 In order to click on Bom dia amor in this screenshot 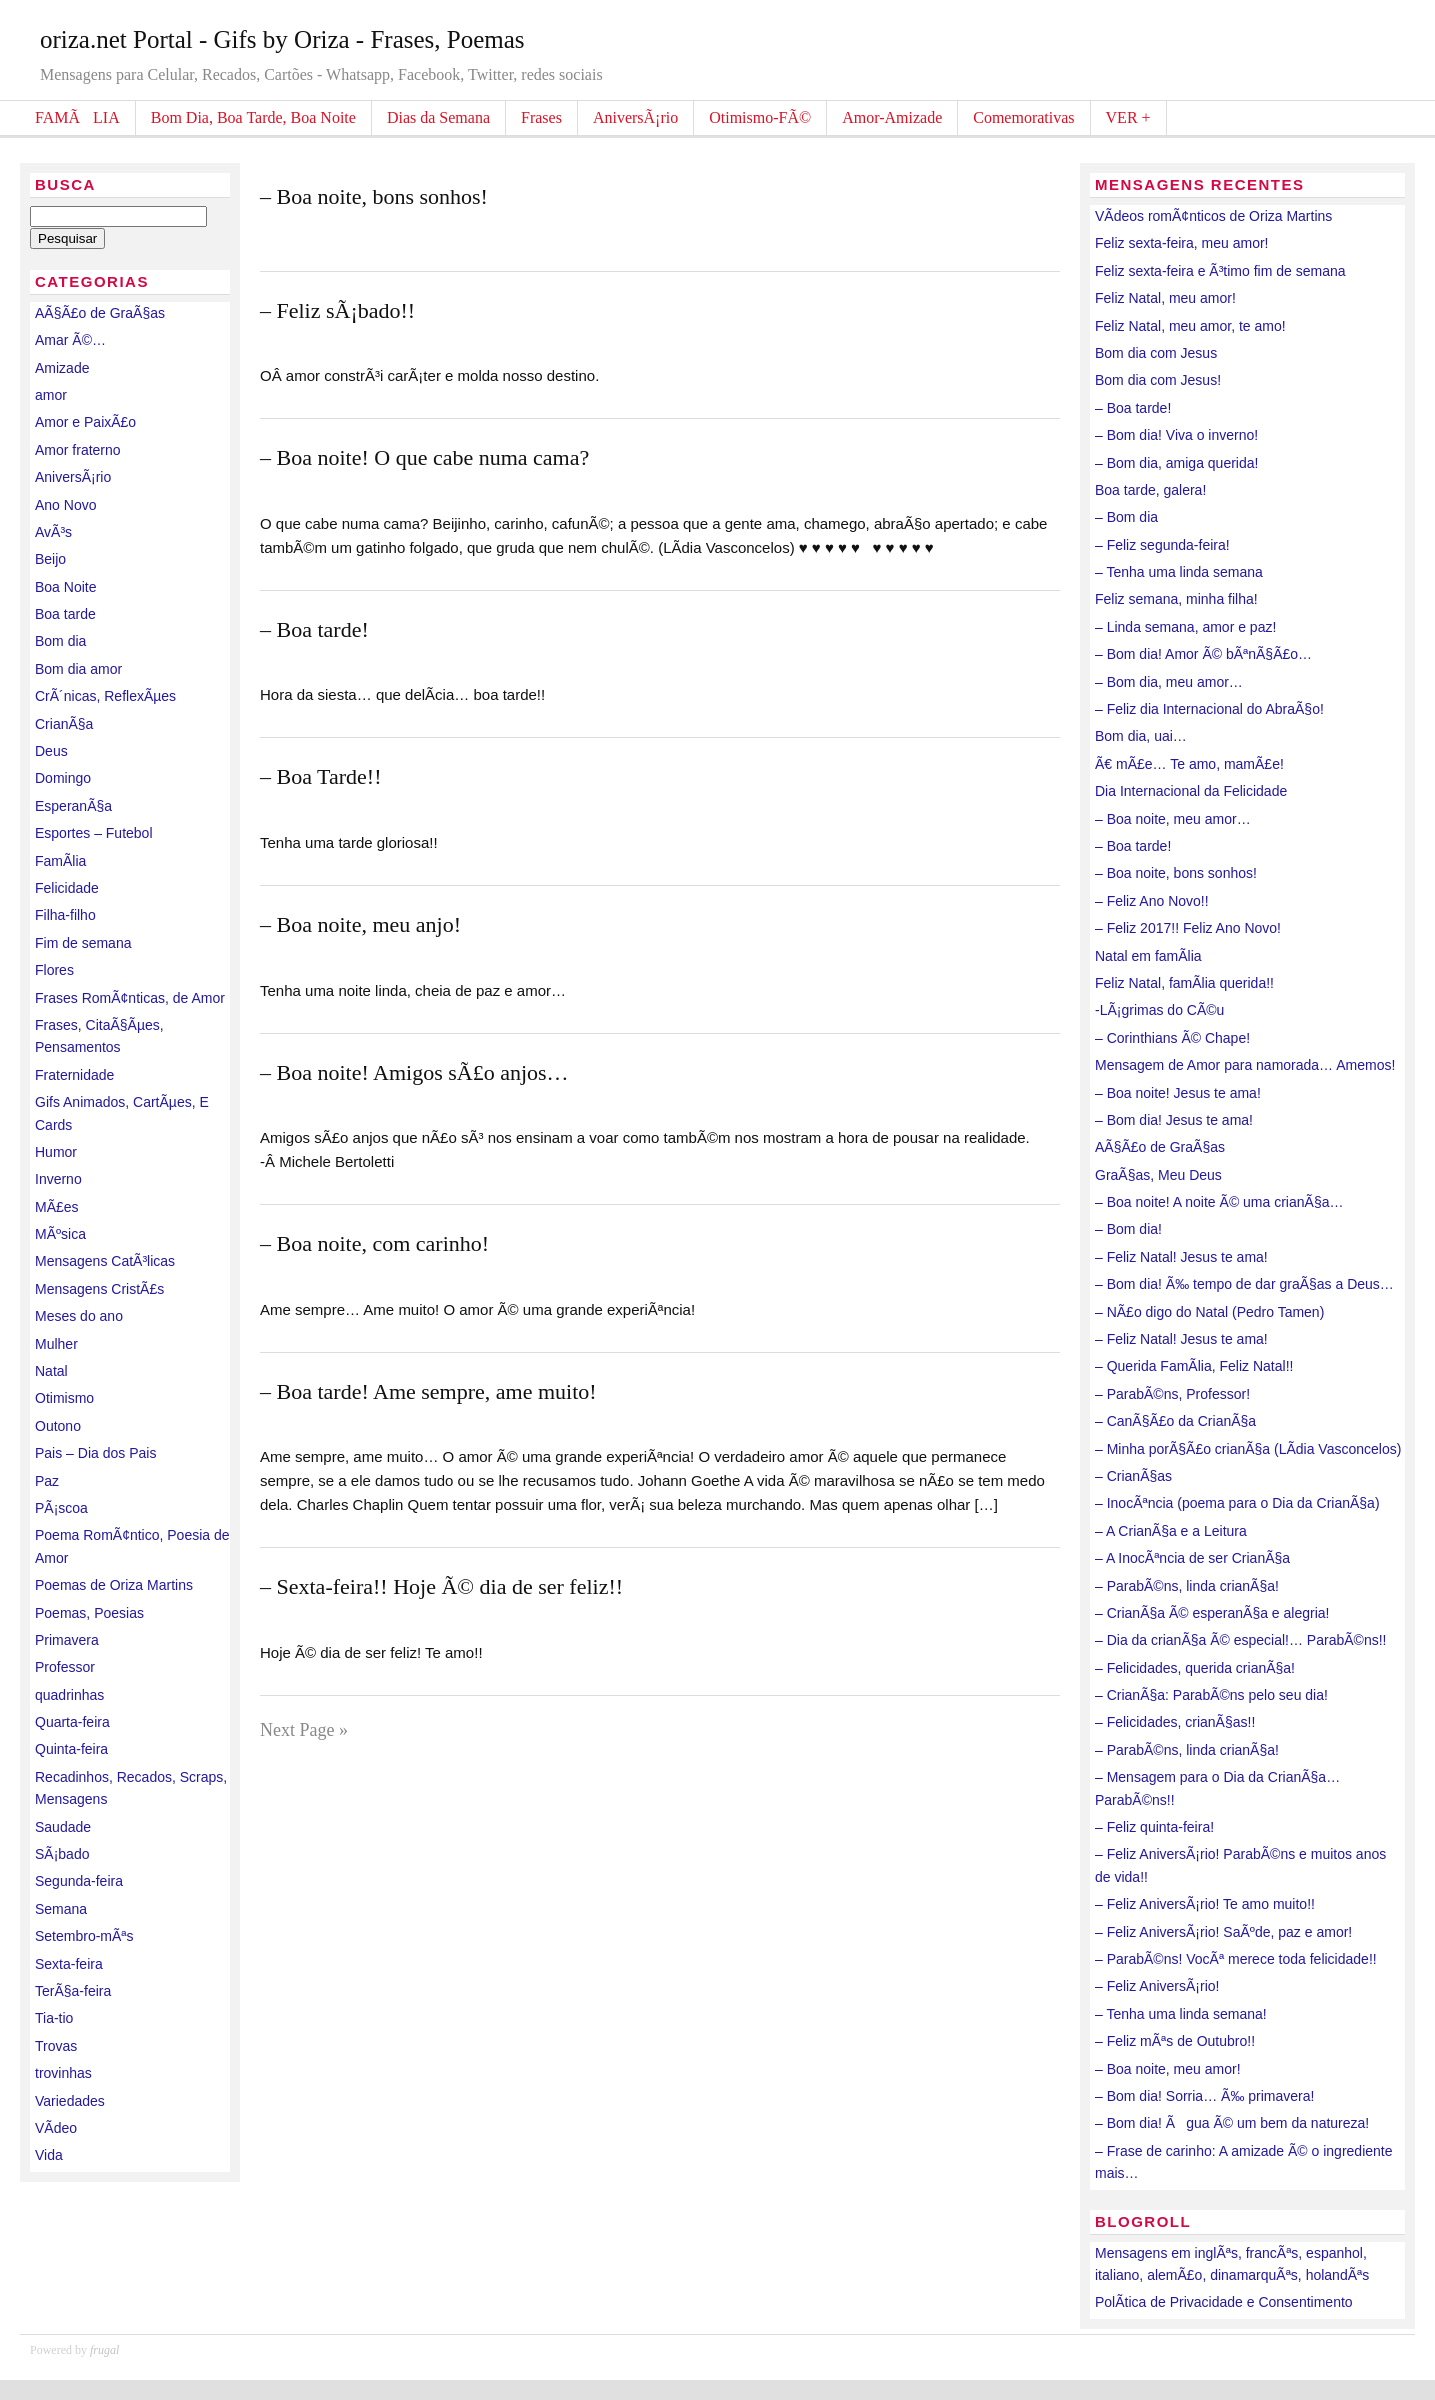, I will do `click(78, 669)`.